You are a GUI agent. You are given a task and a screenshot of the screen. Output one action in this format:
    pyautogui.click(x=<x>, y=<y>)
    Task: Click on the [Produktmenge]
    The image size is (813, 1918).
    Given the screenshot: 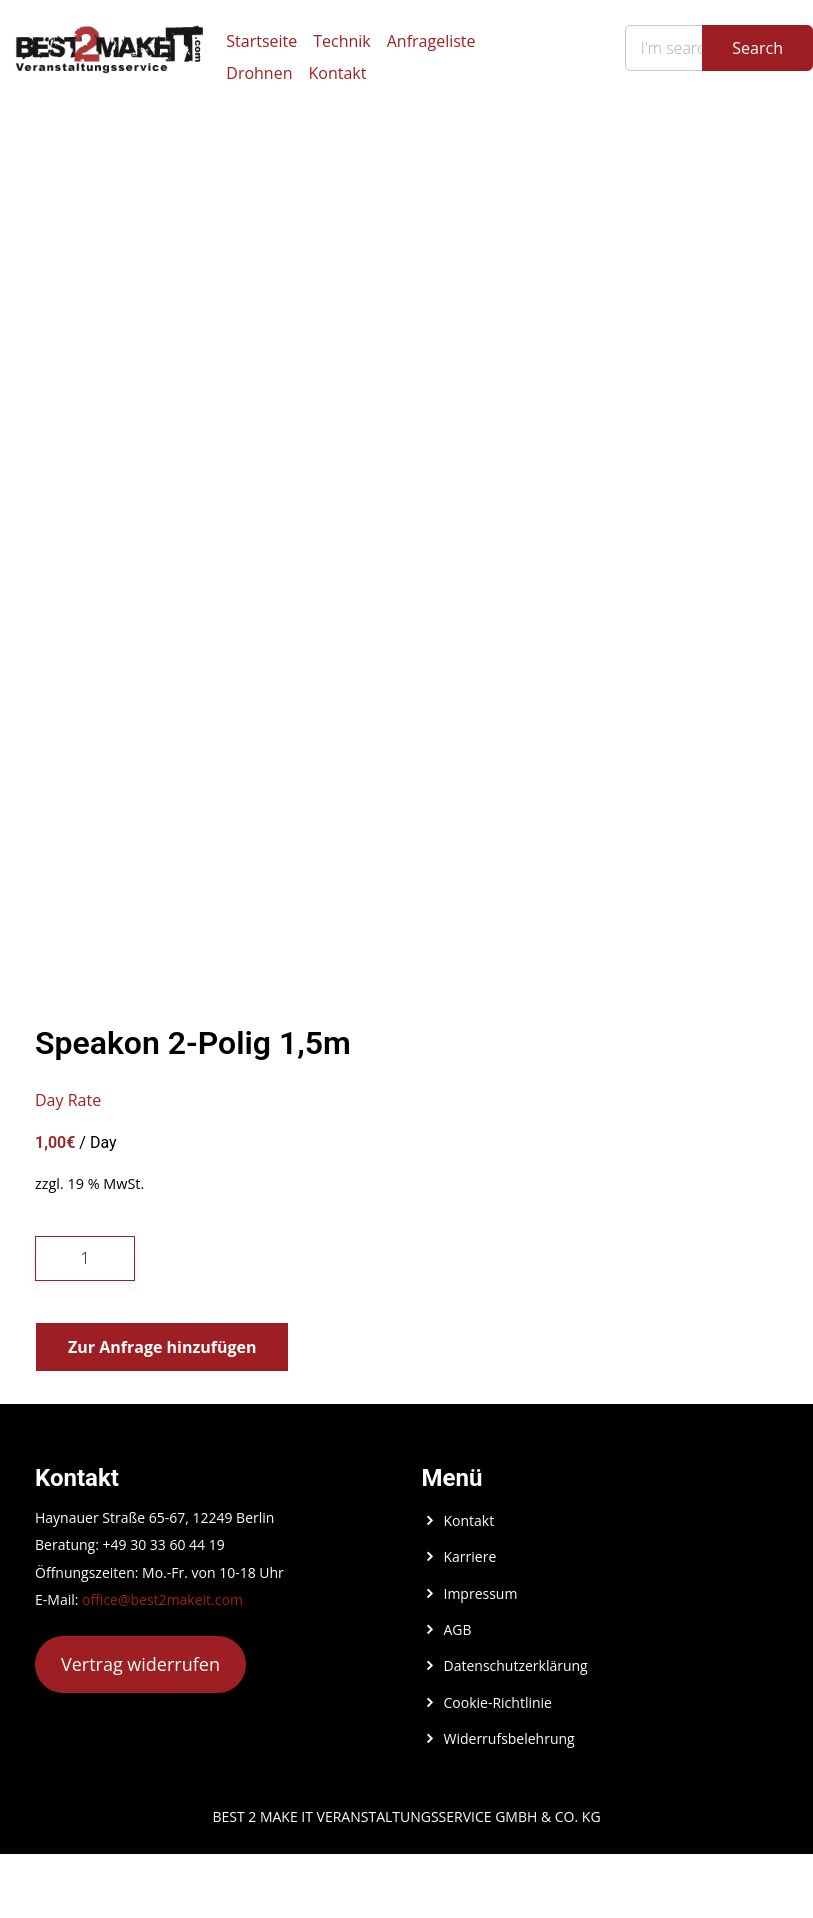 What is the action you would take?
    pyautogui.click(x=85, y=1258)
    